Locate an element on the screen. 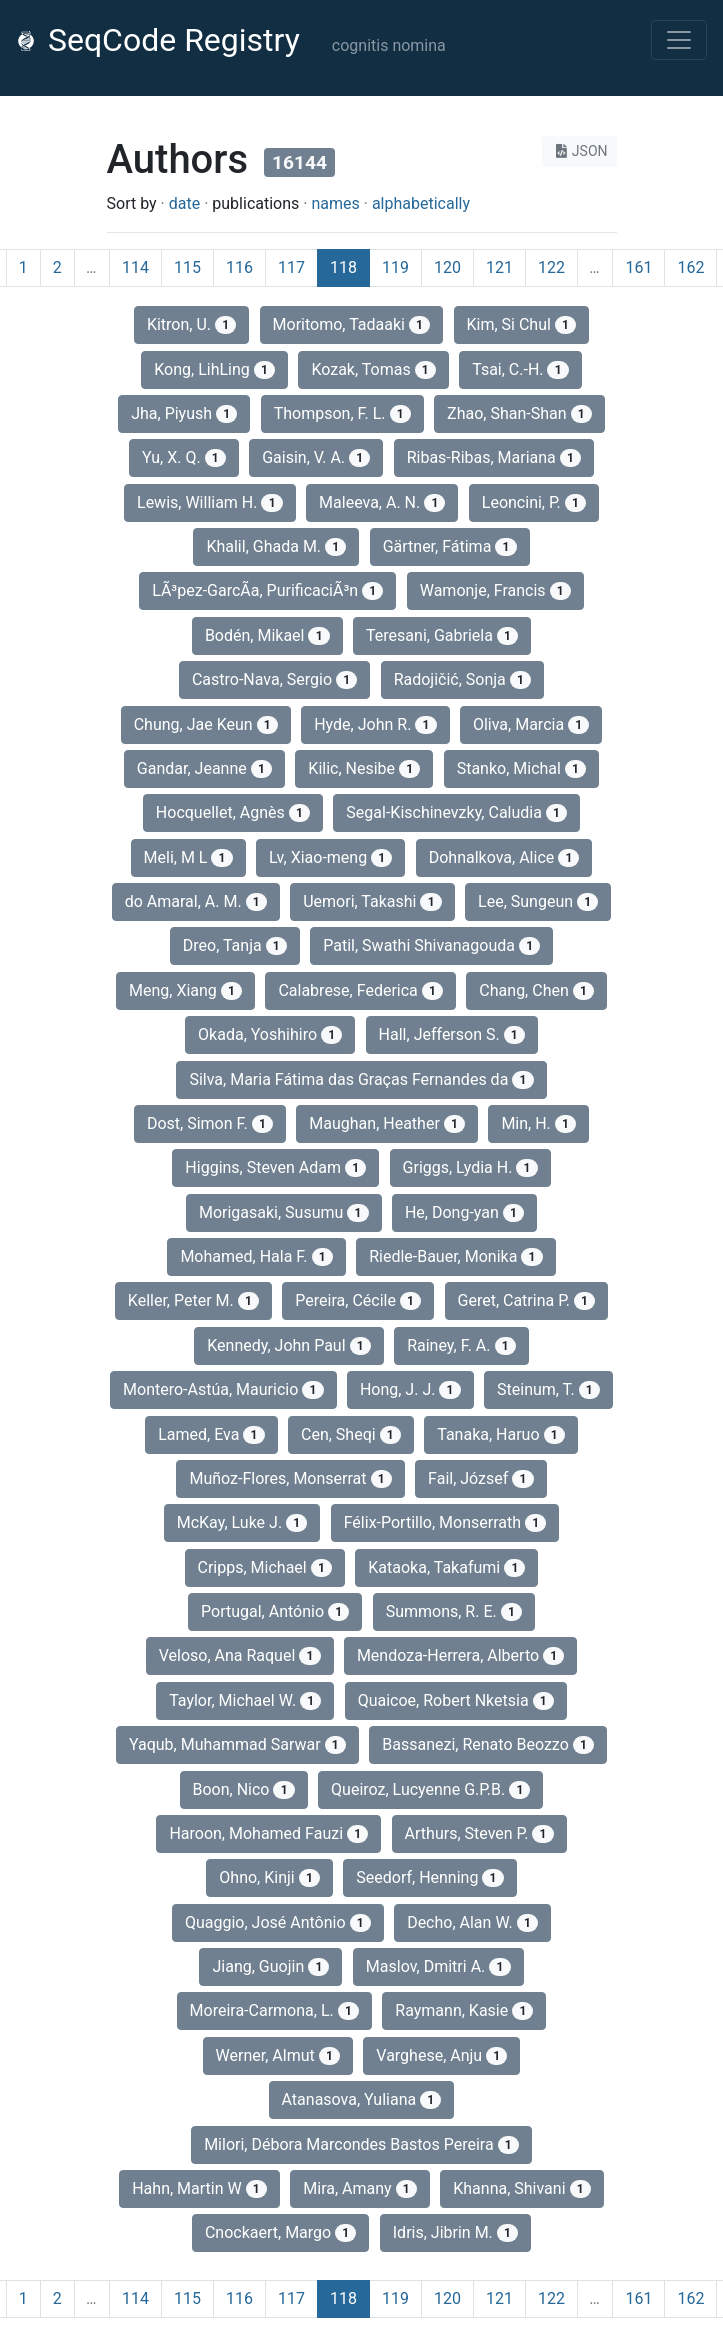 The image size is (723, 2334). Oliva, Marcia is located at coordinates (531, 724).